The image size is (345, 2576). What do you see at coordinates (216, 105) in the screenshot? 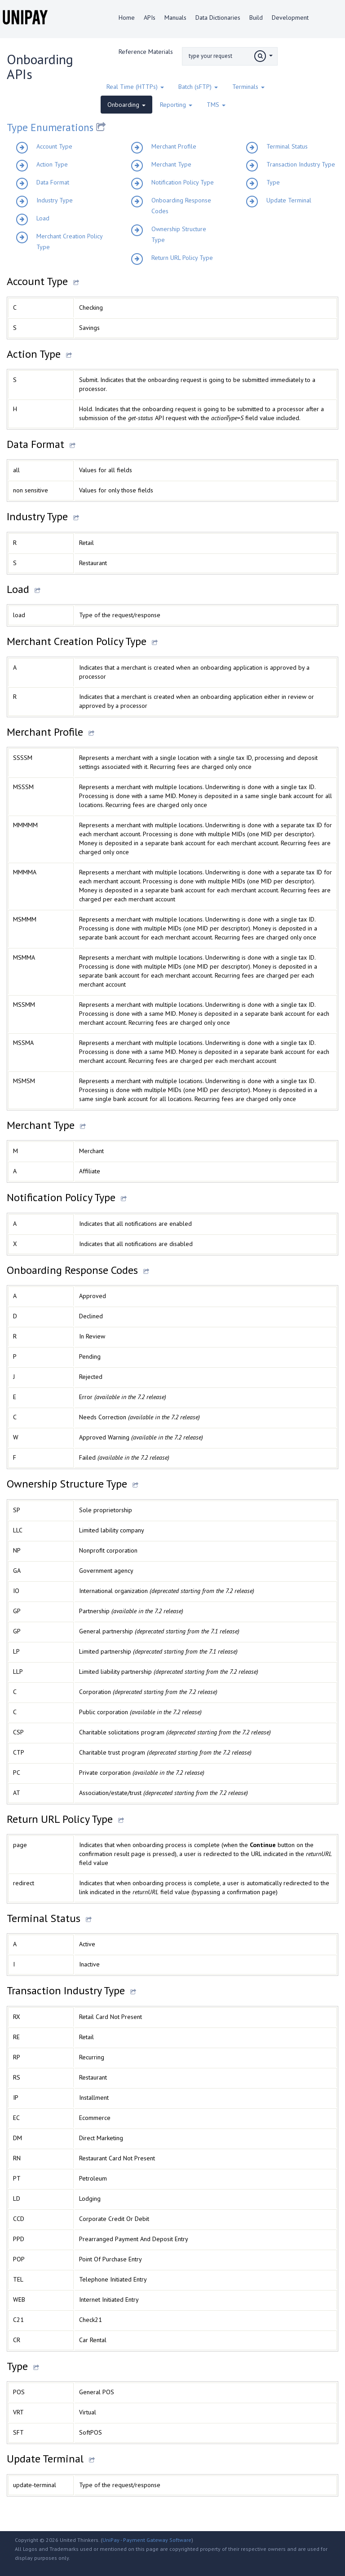
I see `TMS` at bounding box center [216, 105].